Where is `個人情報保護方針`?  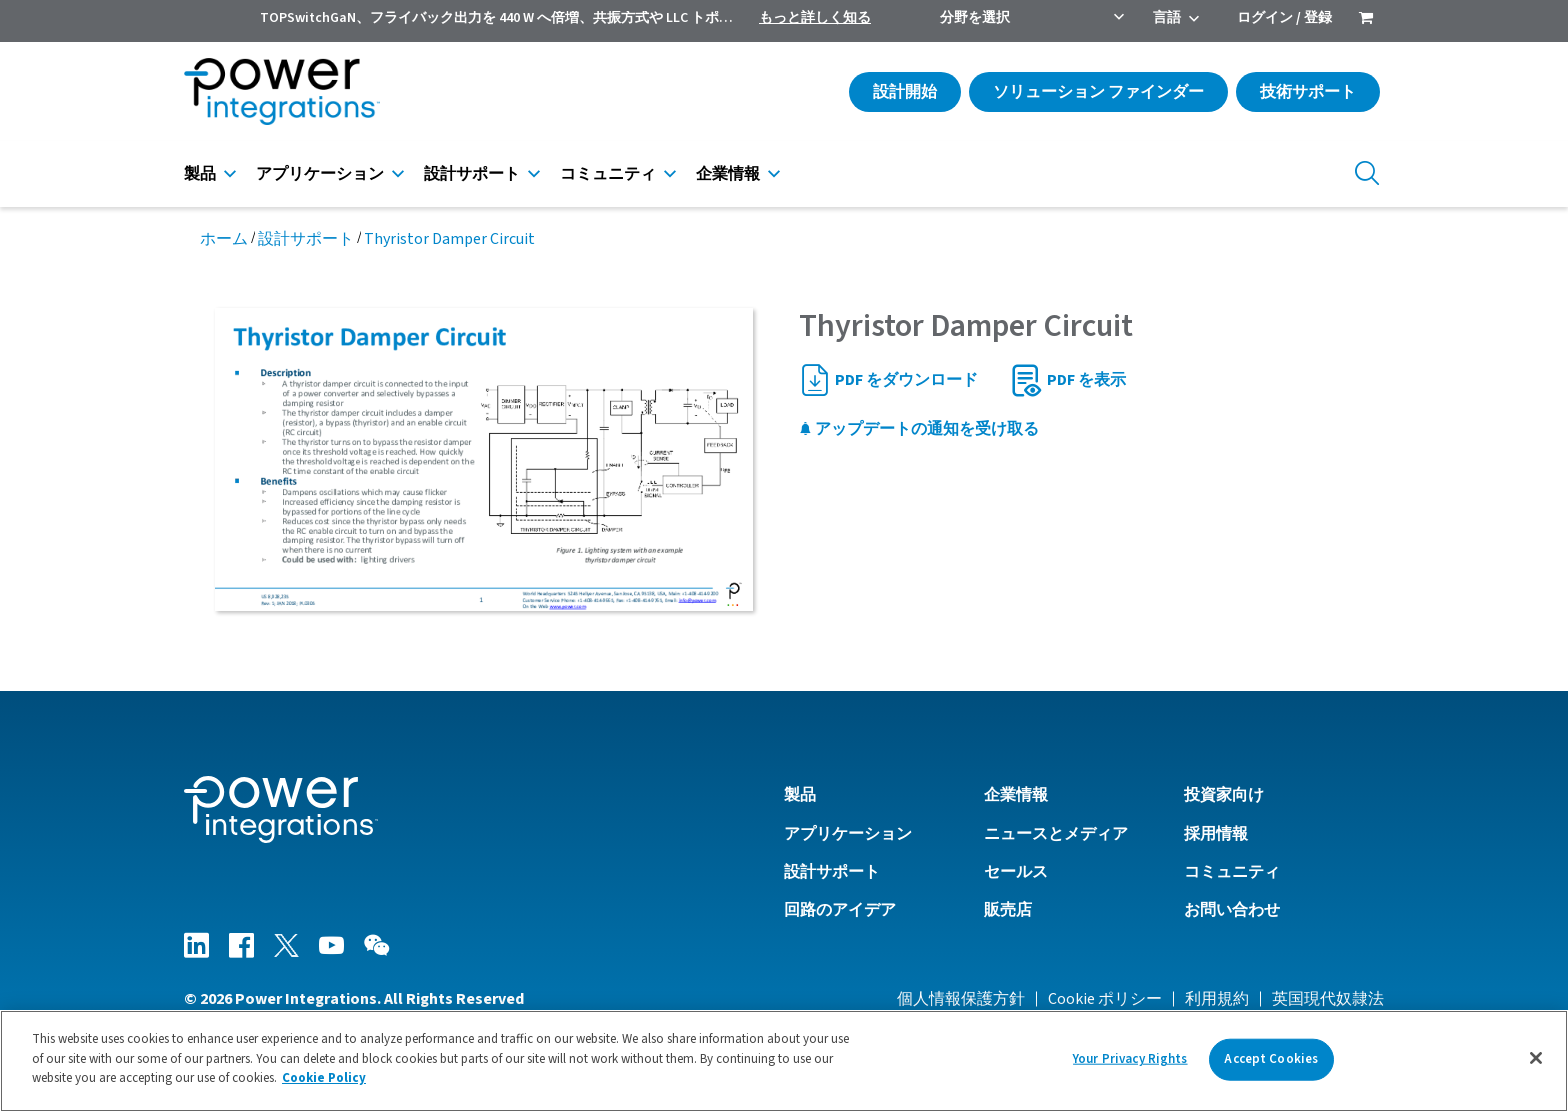 個人情報保護方針 is located at coordinates (961, 999).